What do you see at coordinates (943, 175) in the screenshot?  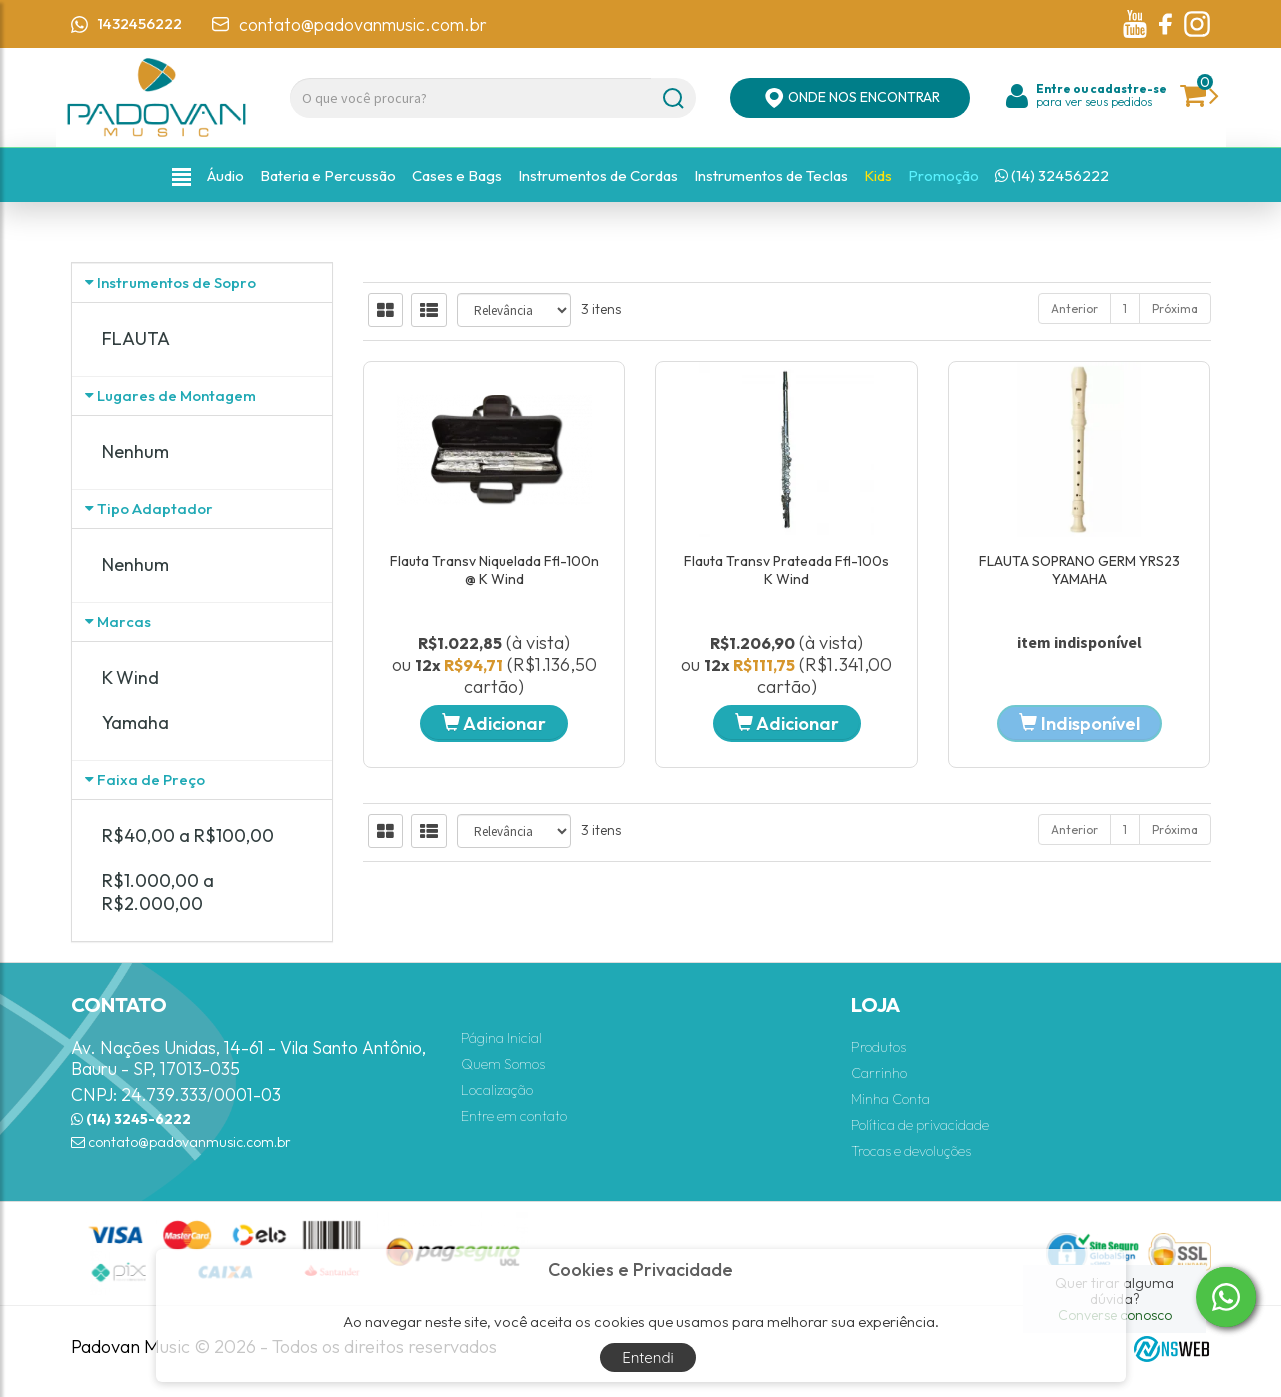 I see `Promoção` at bounding box center [943, 175].